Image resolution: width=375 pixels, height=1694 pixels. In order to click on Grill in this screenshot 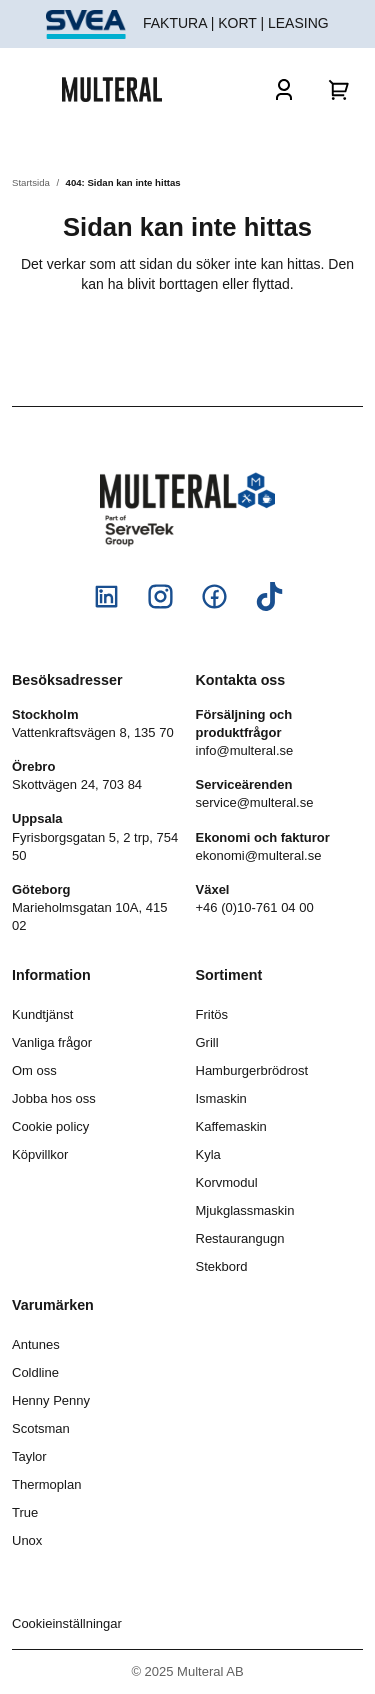, I will do `click(207, 1042)`.